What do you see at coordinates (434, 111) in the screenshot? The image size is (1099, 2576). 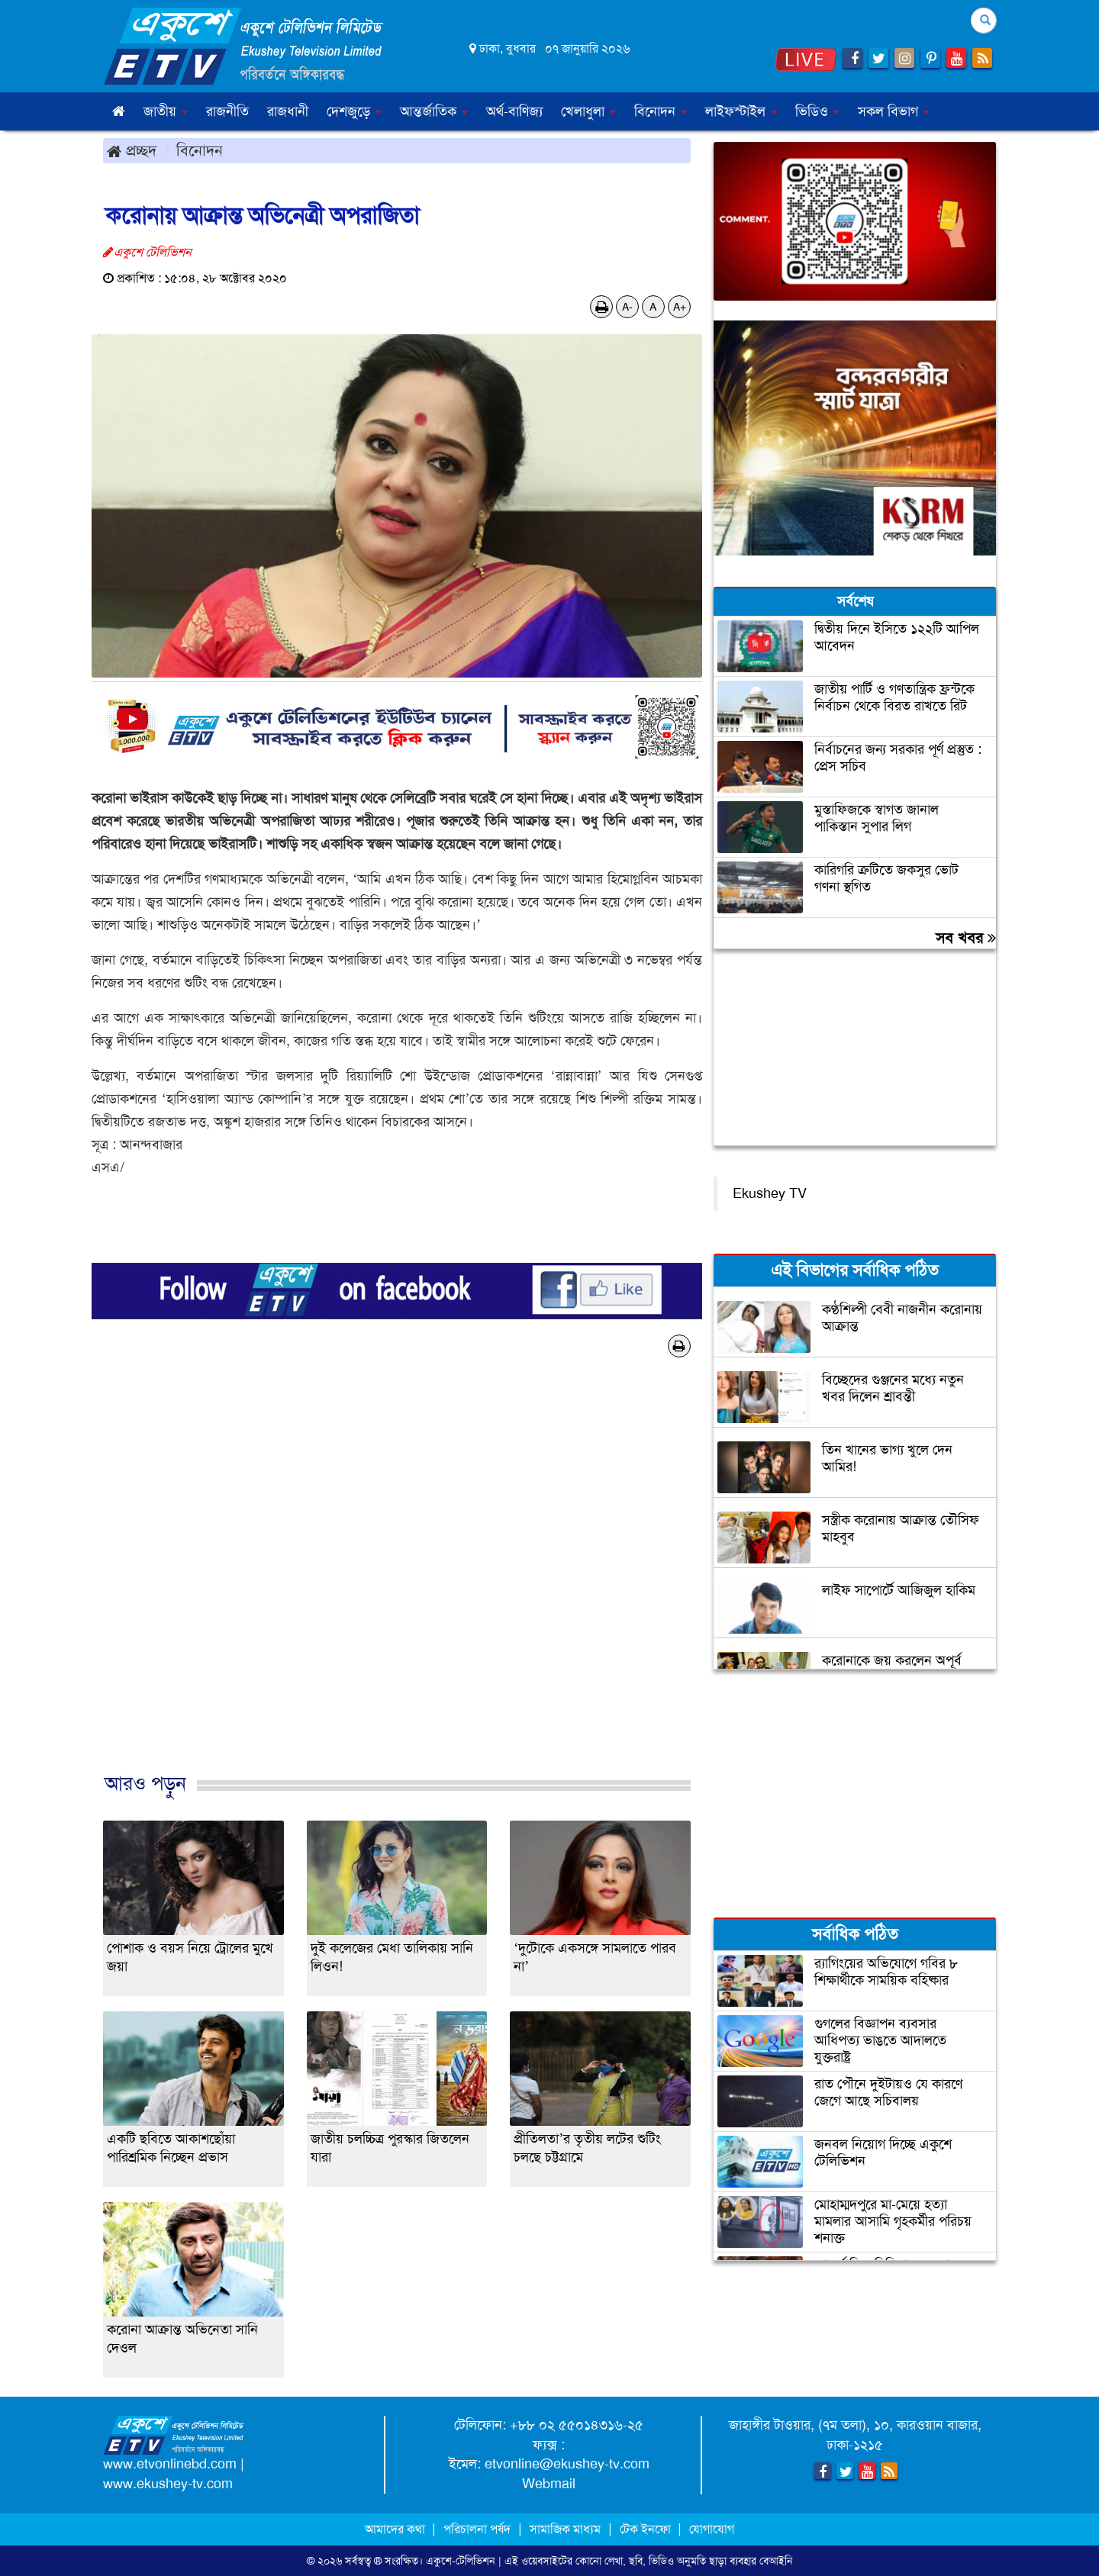 I see `আন্তর্জাতিক [button]` at bounding box center [434, 111].